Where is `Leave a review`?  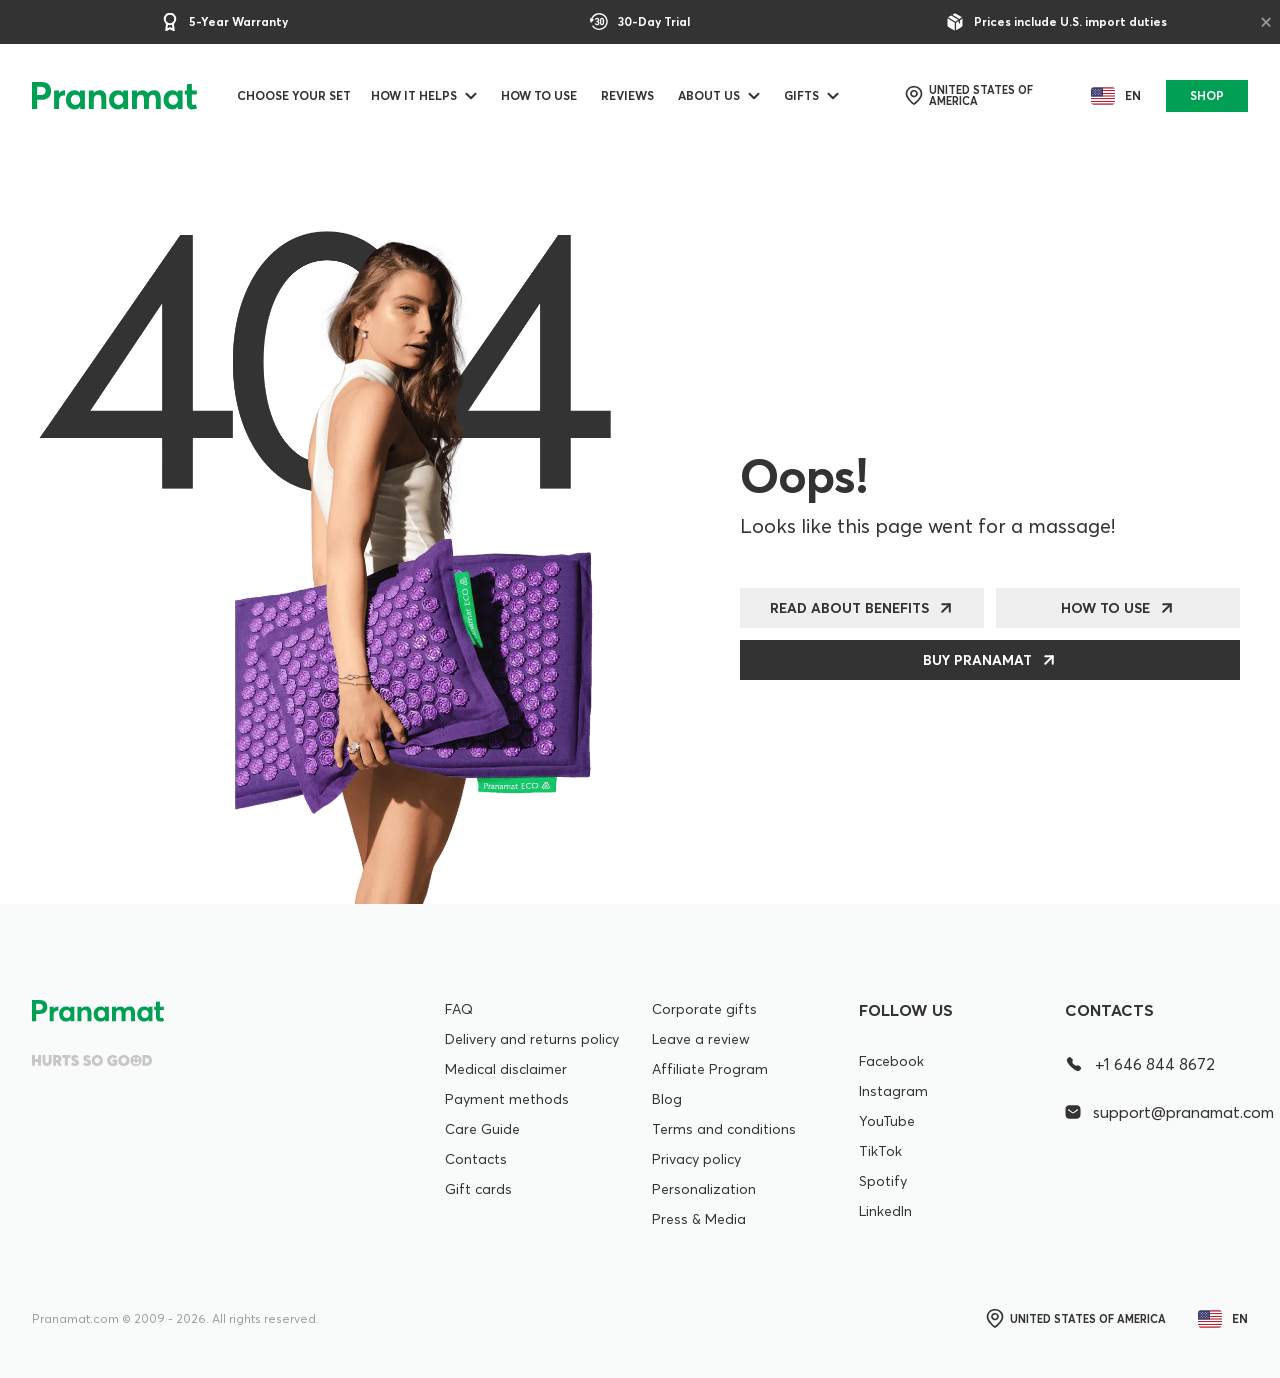
Leave a review is located at coordinates (701, 1039).